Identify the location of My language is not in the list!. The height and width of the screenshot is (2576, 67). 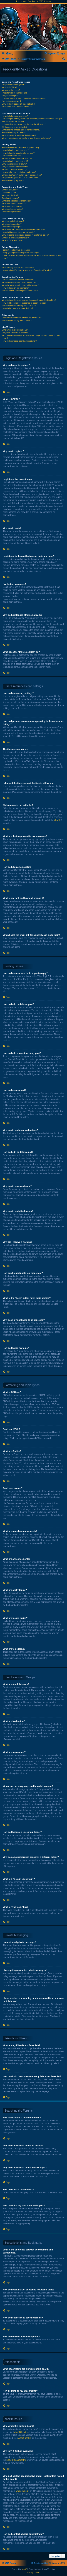
(14, 127).